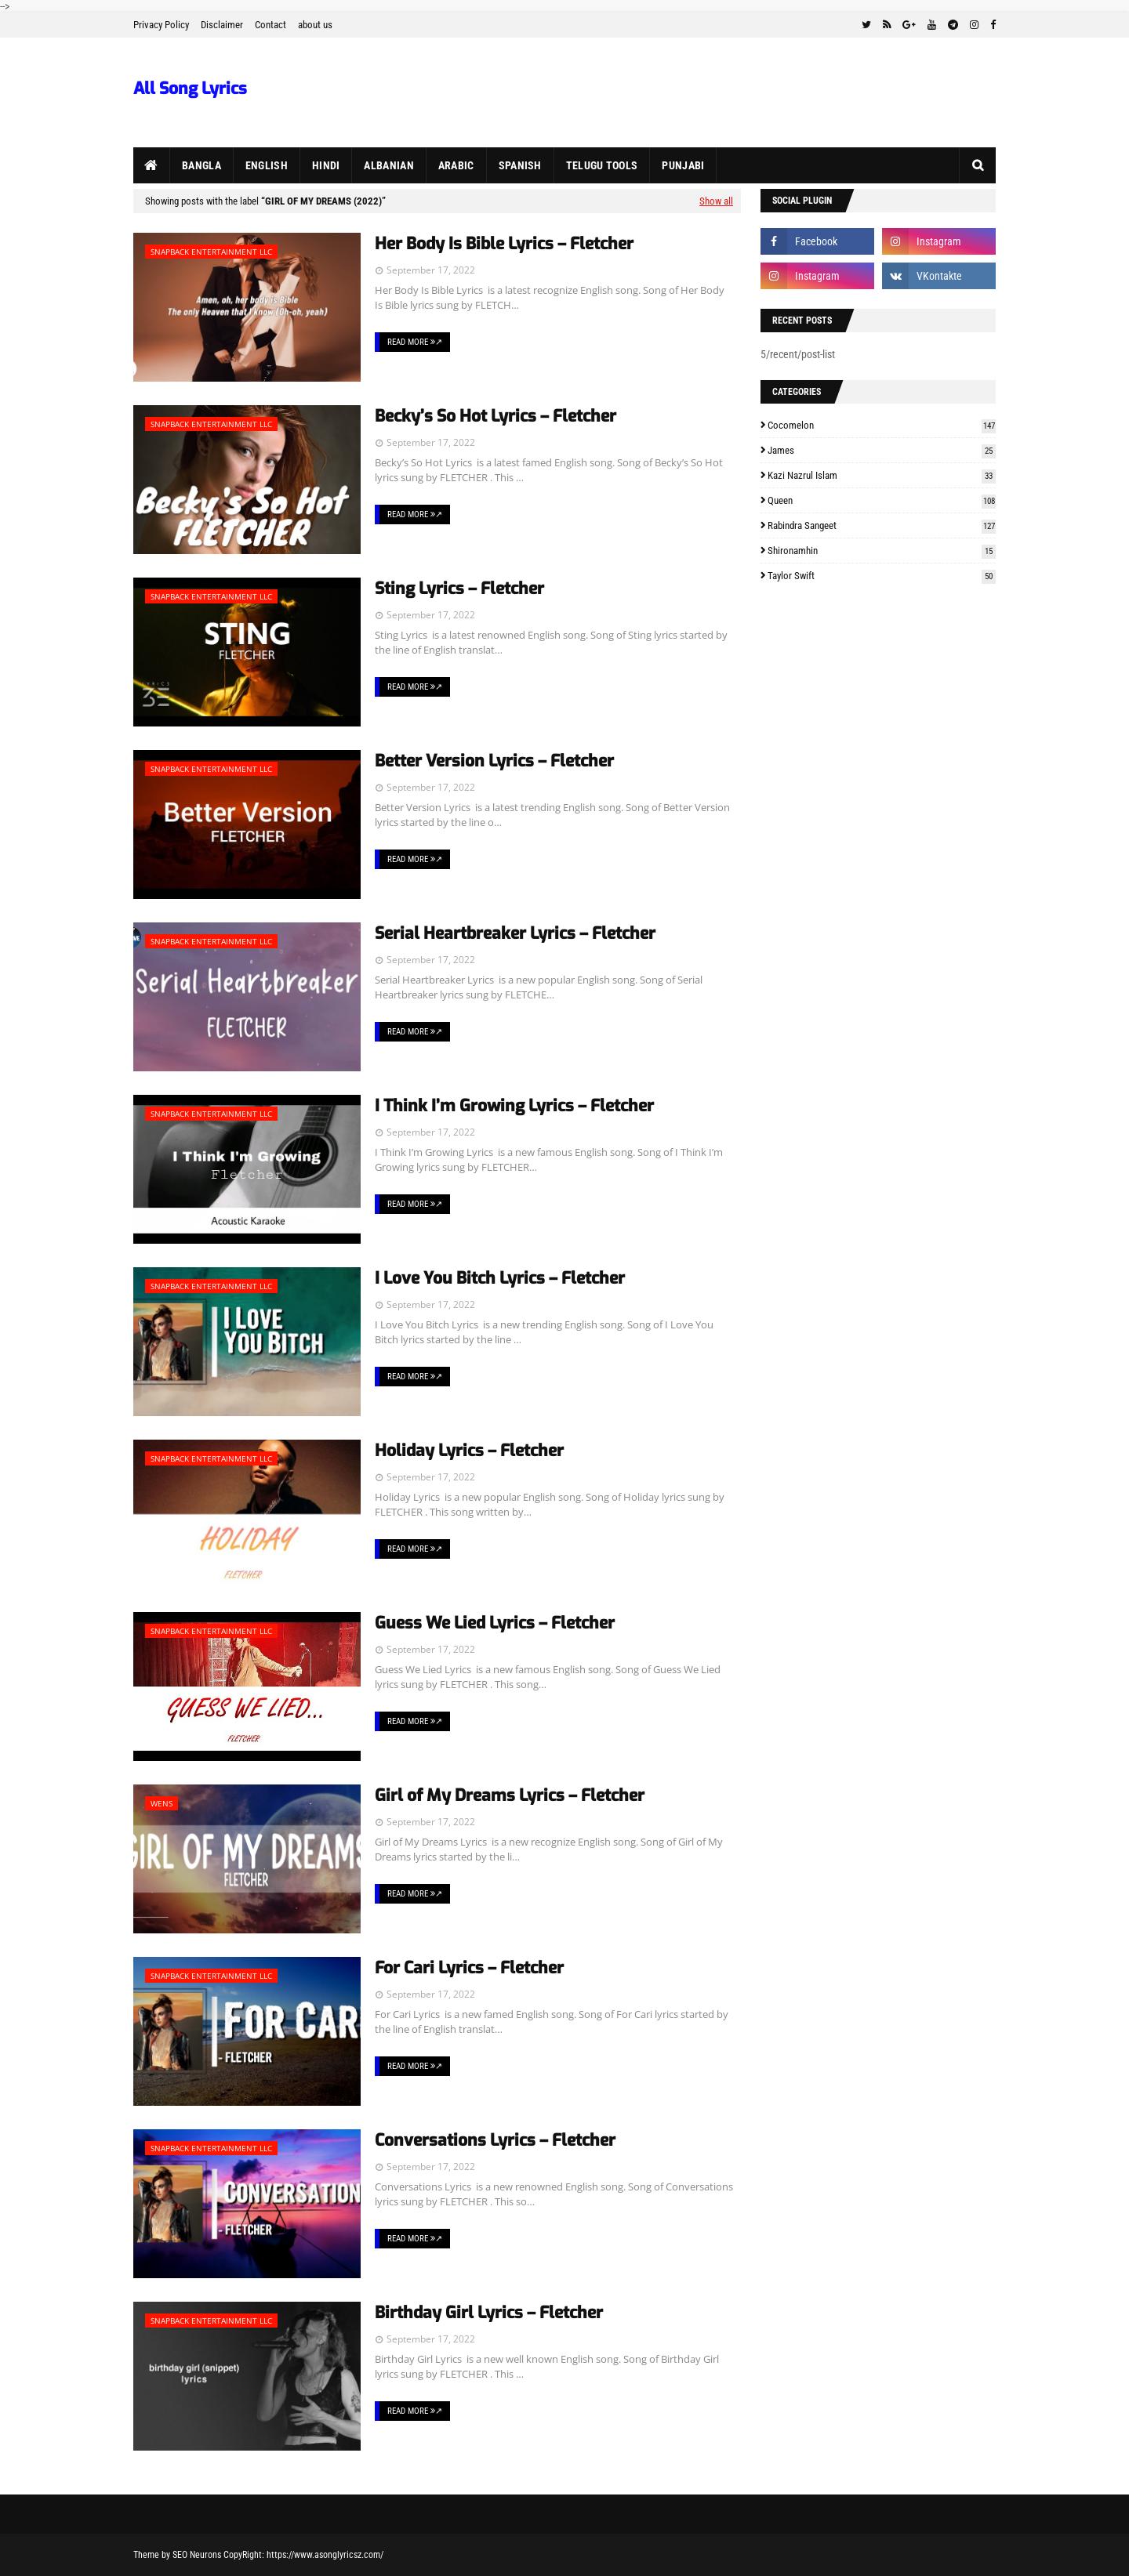 The image size is (1129, 2576). I want to click on Better Version Lyrics – Fletcher, so click(494, 761).